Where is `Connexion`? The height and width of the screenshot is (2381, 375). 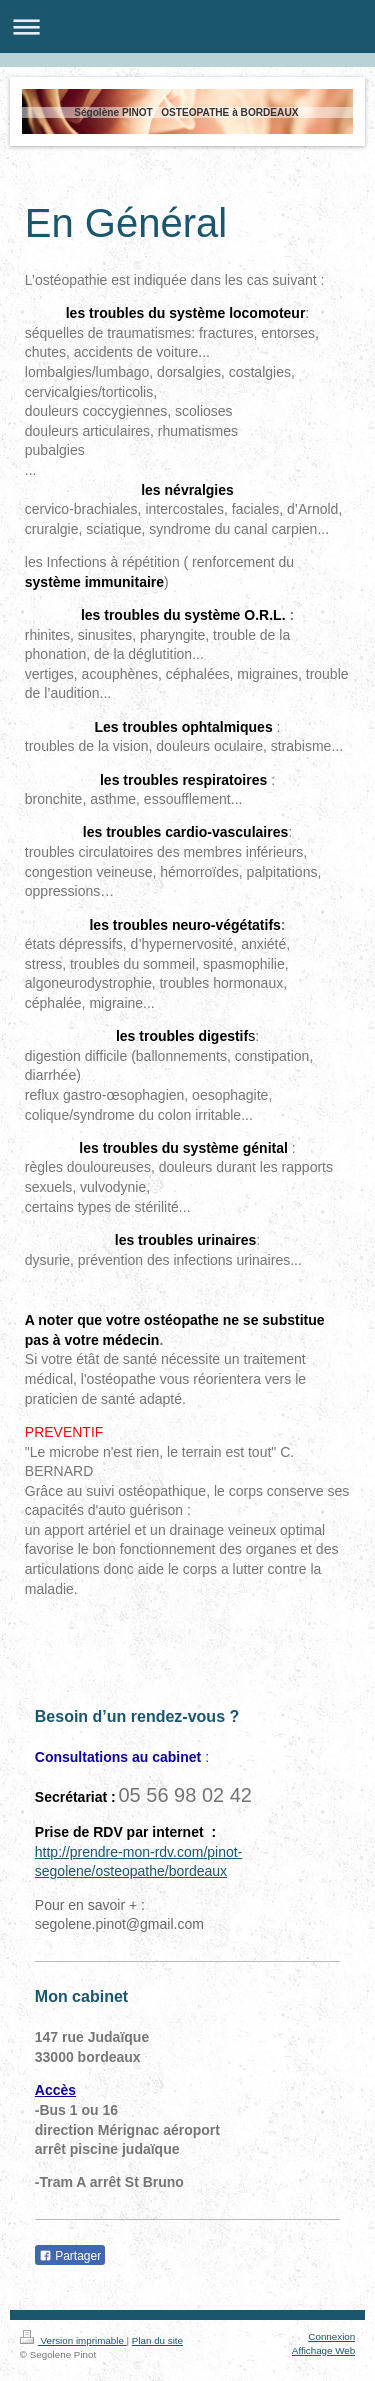
Connexion is located at coordinates (331, 2336).